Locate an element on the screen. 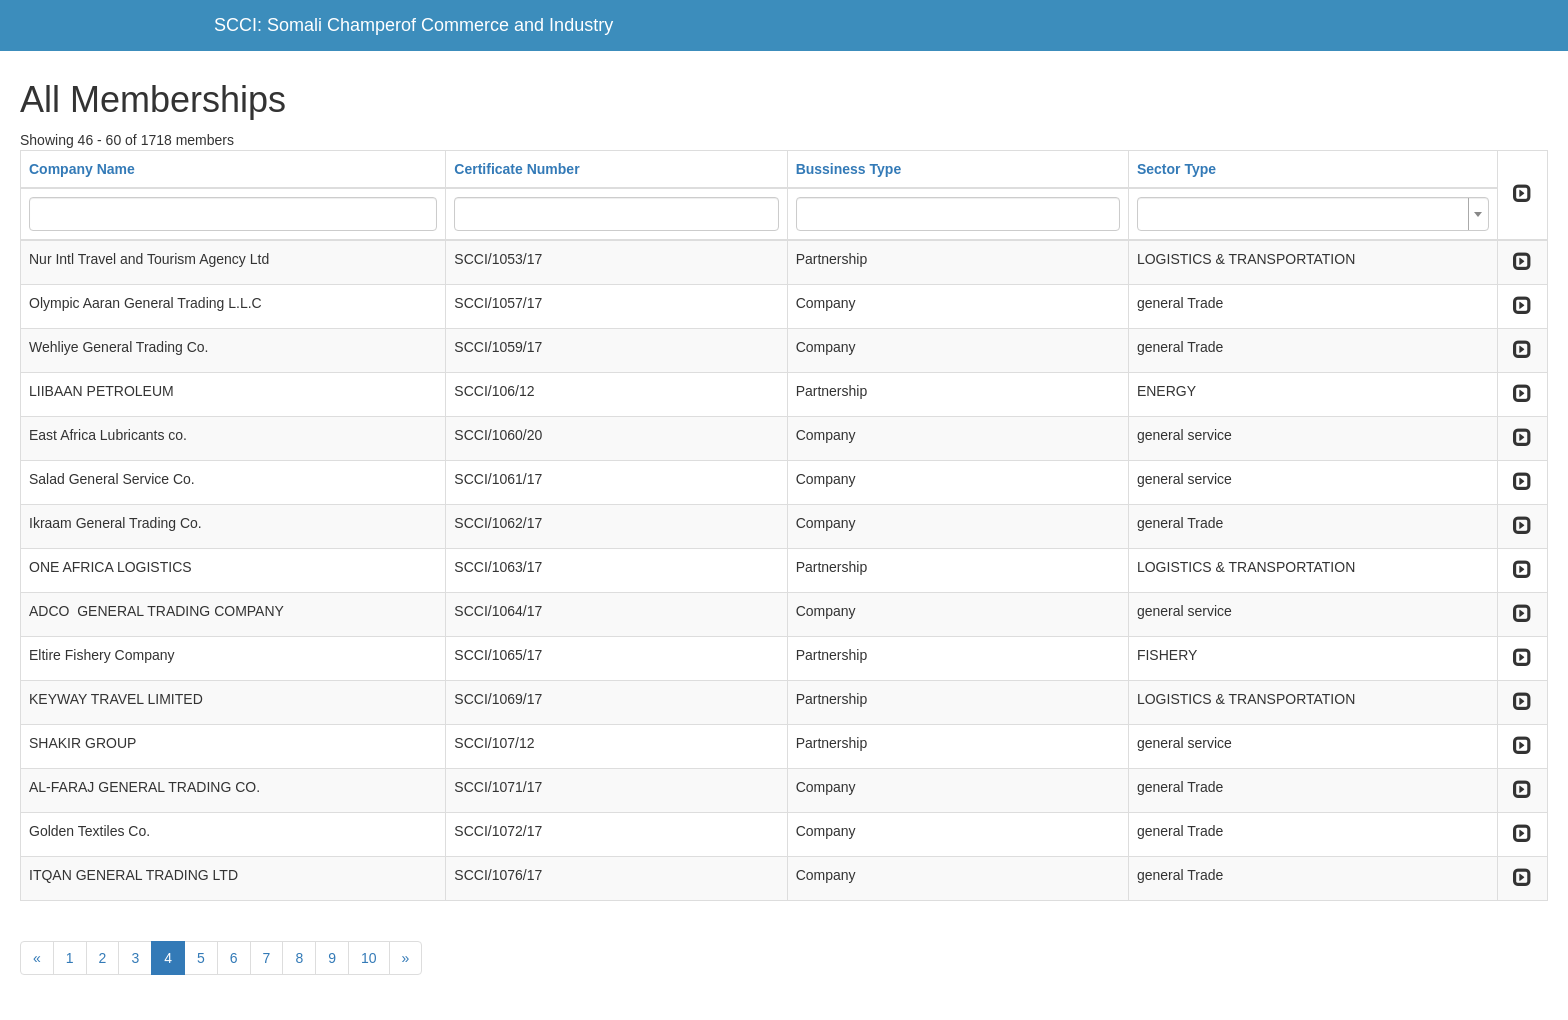 The width and height of the screenshot is (1568, 1020). 10 is located at coordinates (369, 958).